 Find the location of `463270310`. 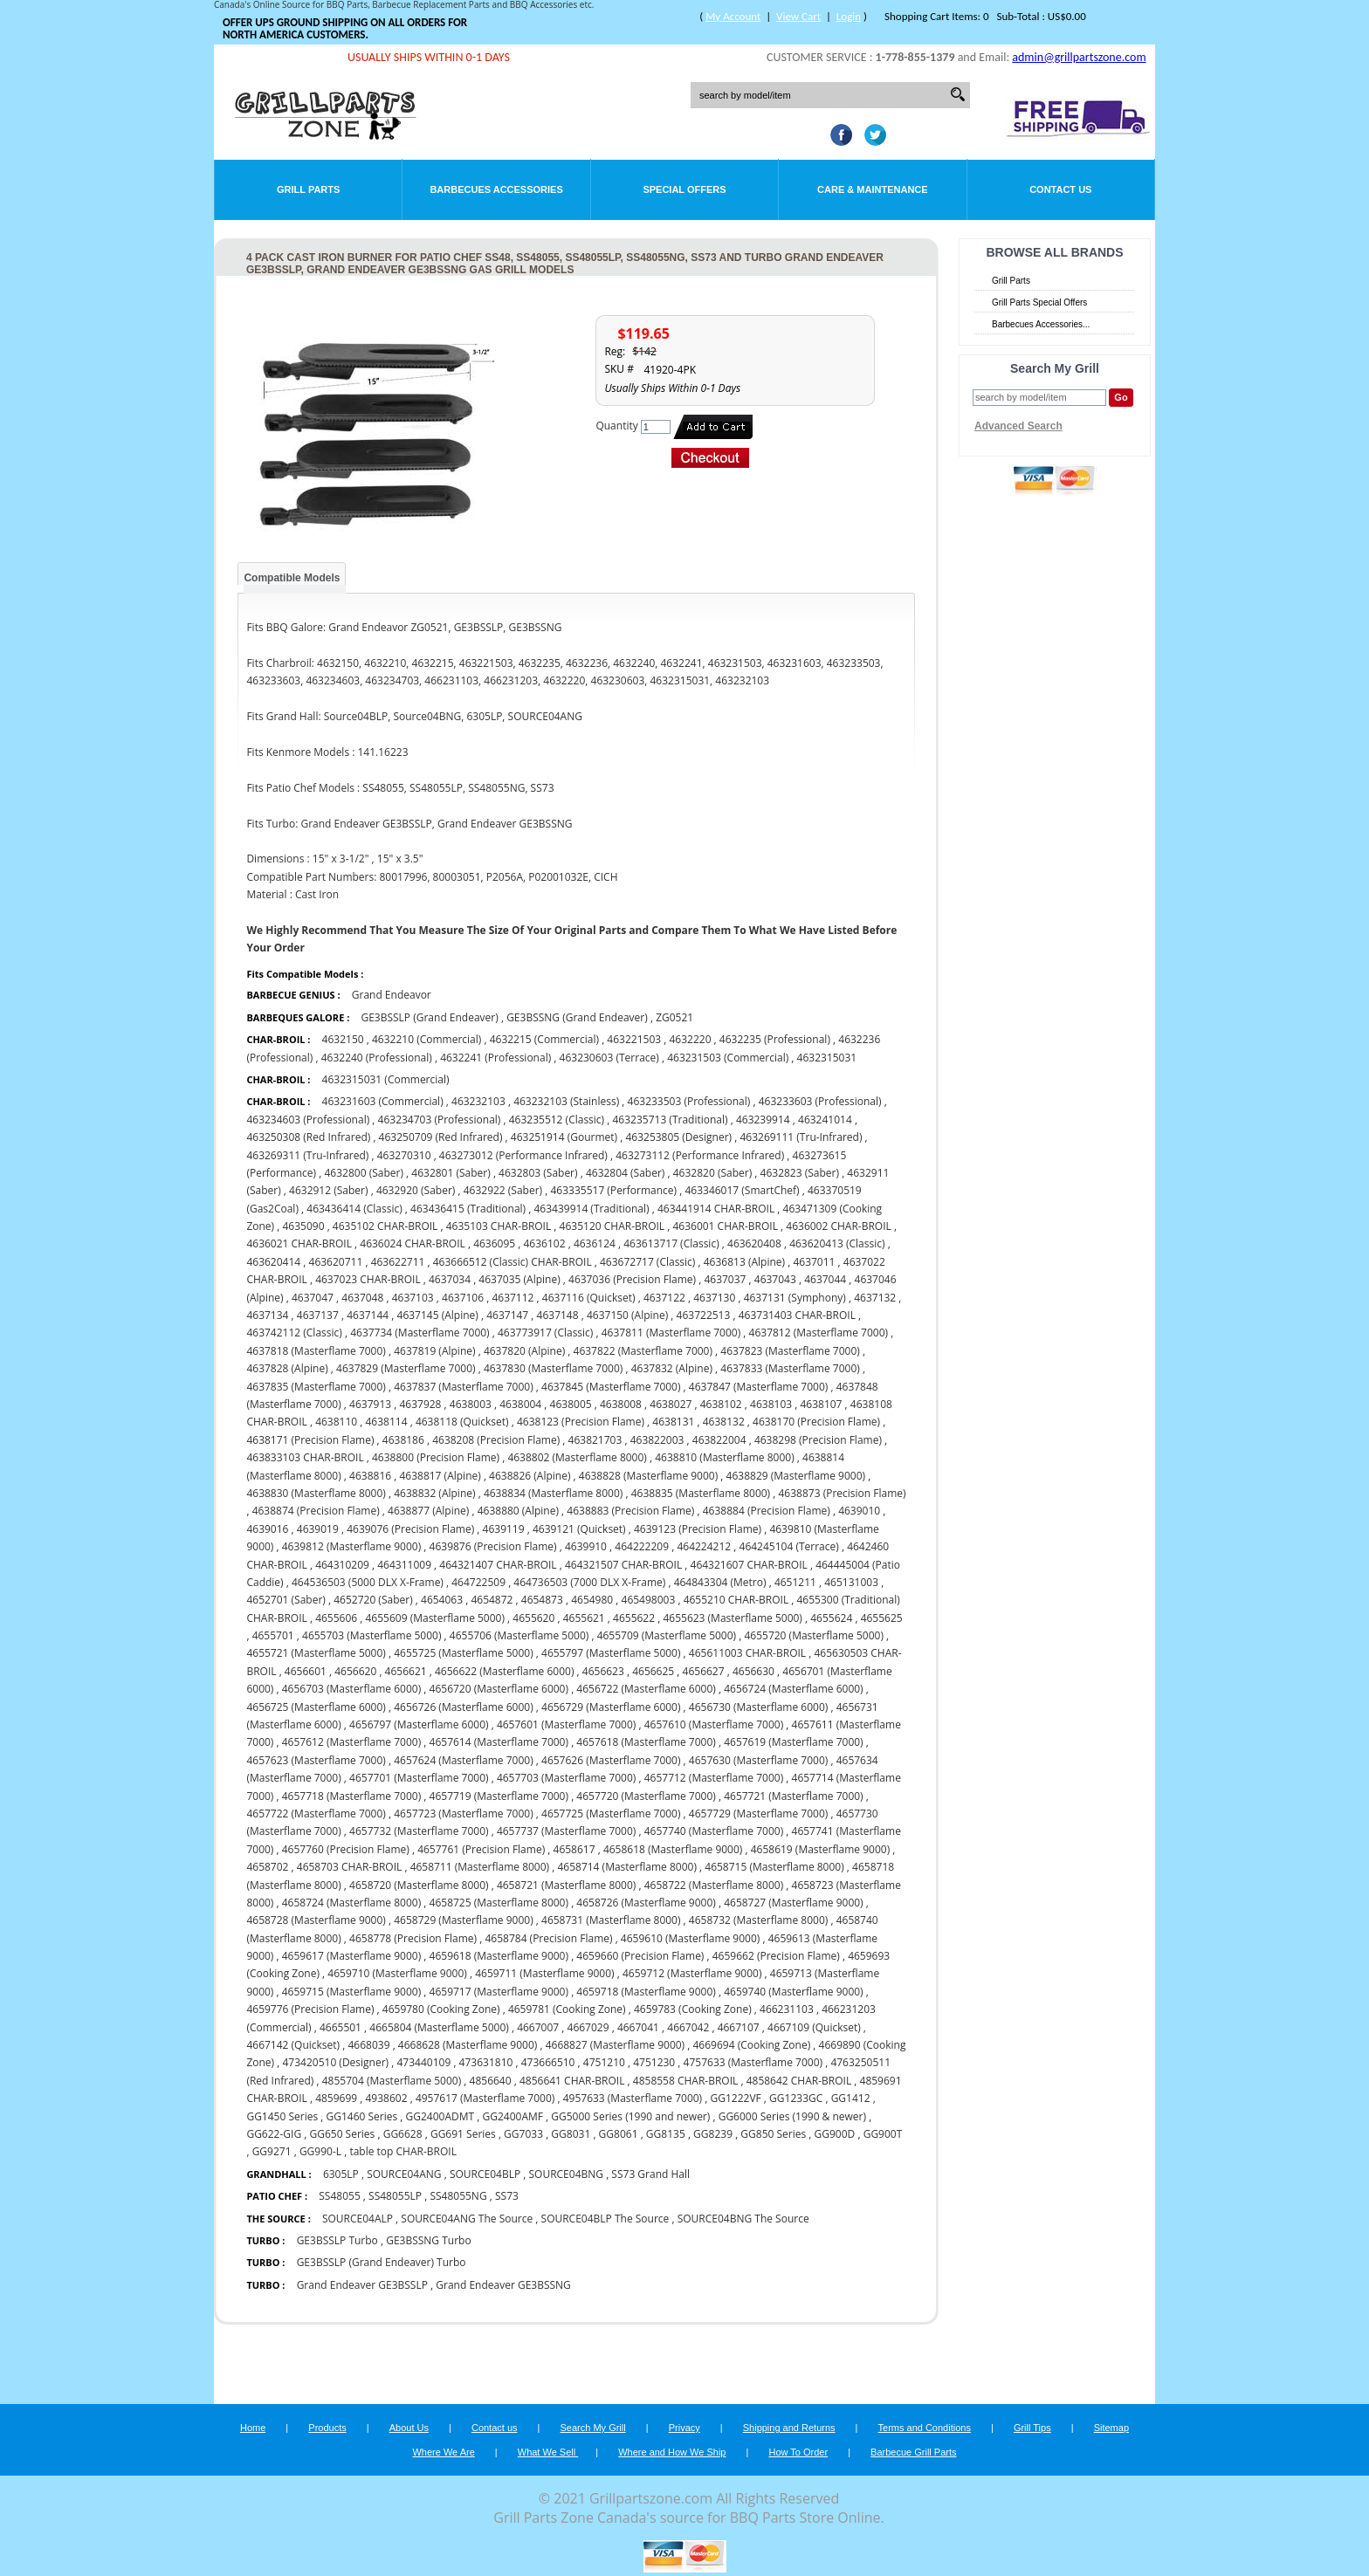

463270310 is located at coordinates (404, 1155).